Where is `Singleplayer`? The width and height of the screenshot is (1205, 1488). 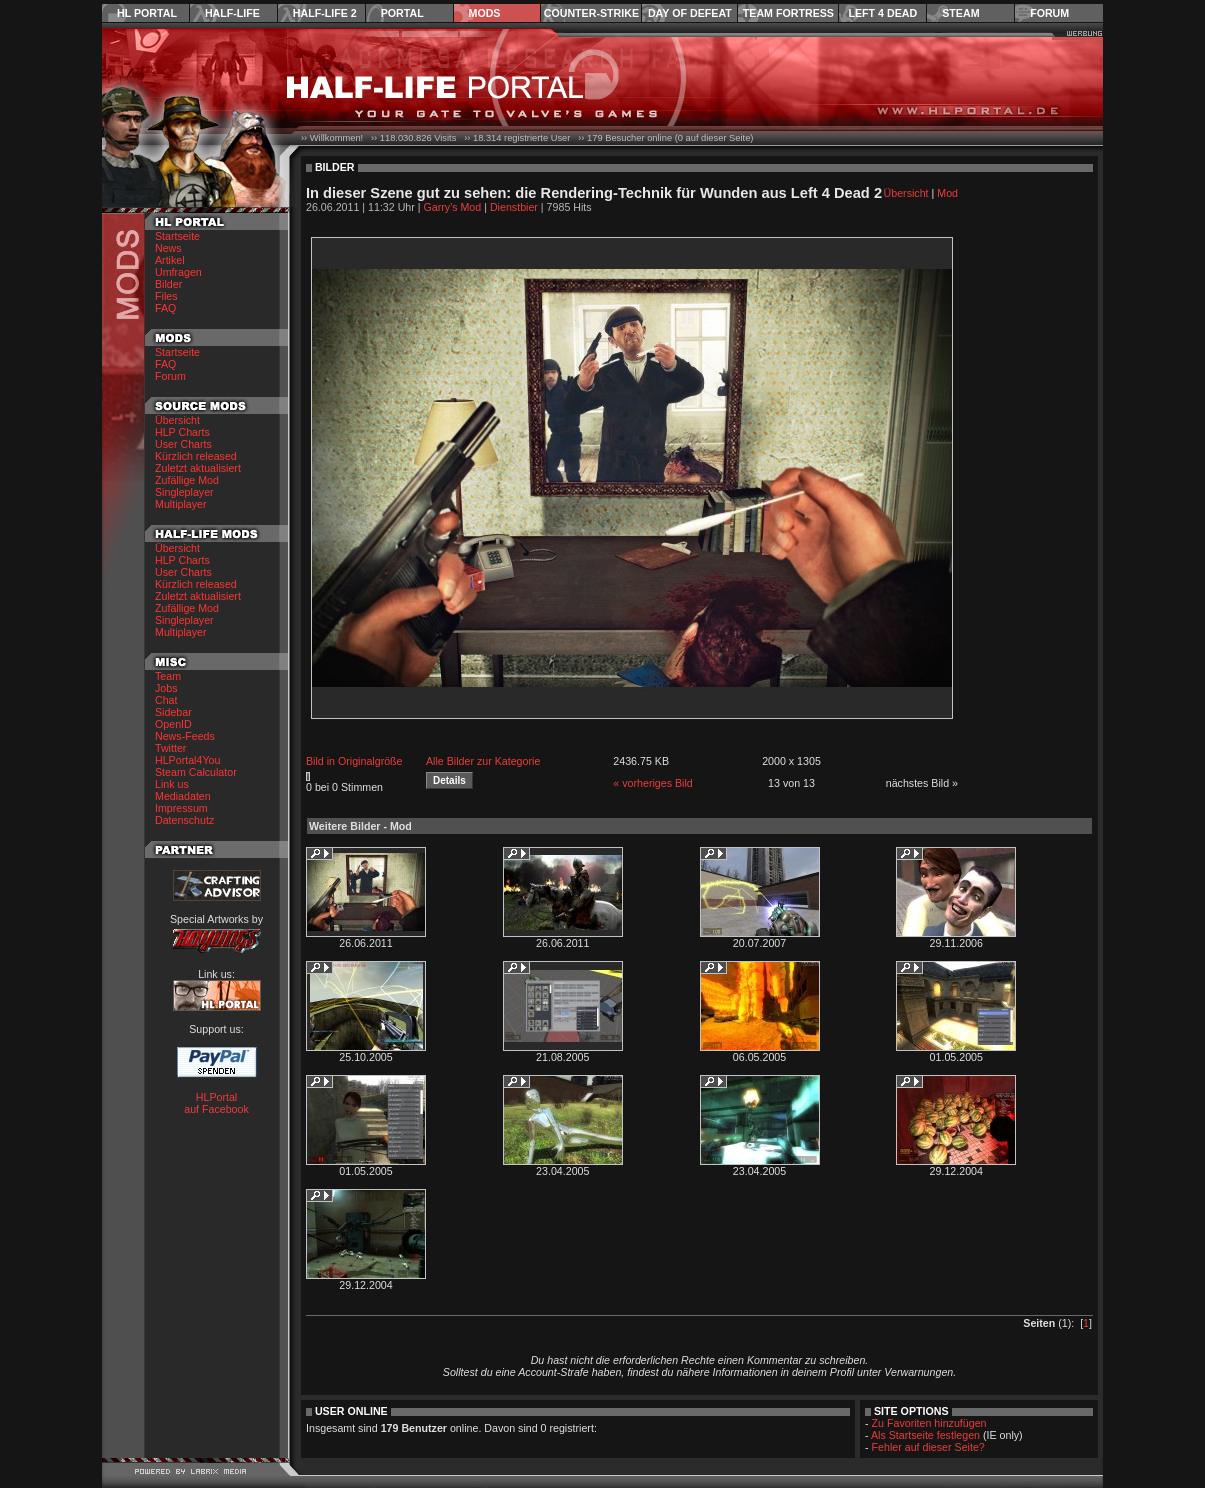
Singleplayer is located at coordinates (184, 492).